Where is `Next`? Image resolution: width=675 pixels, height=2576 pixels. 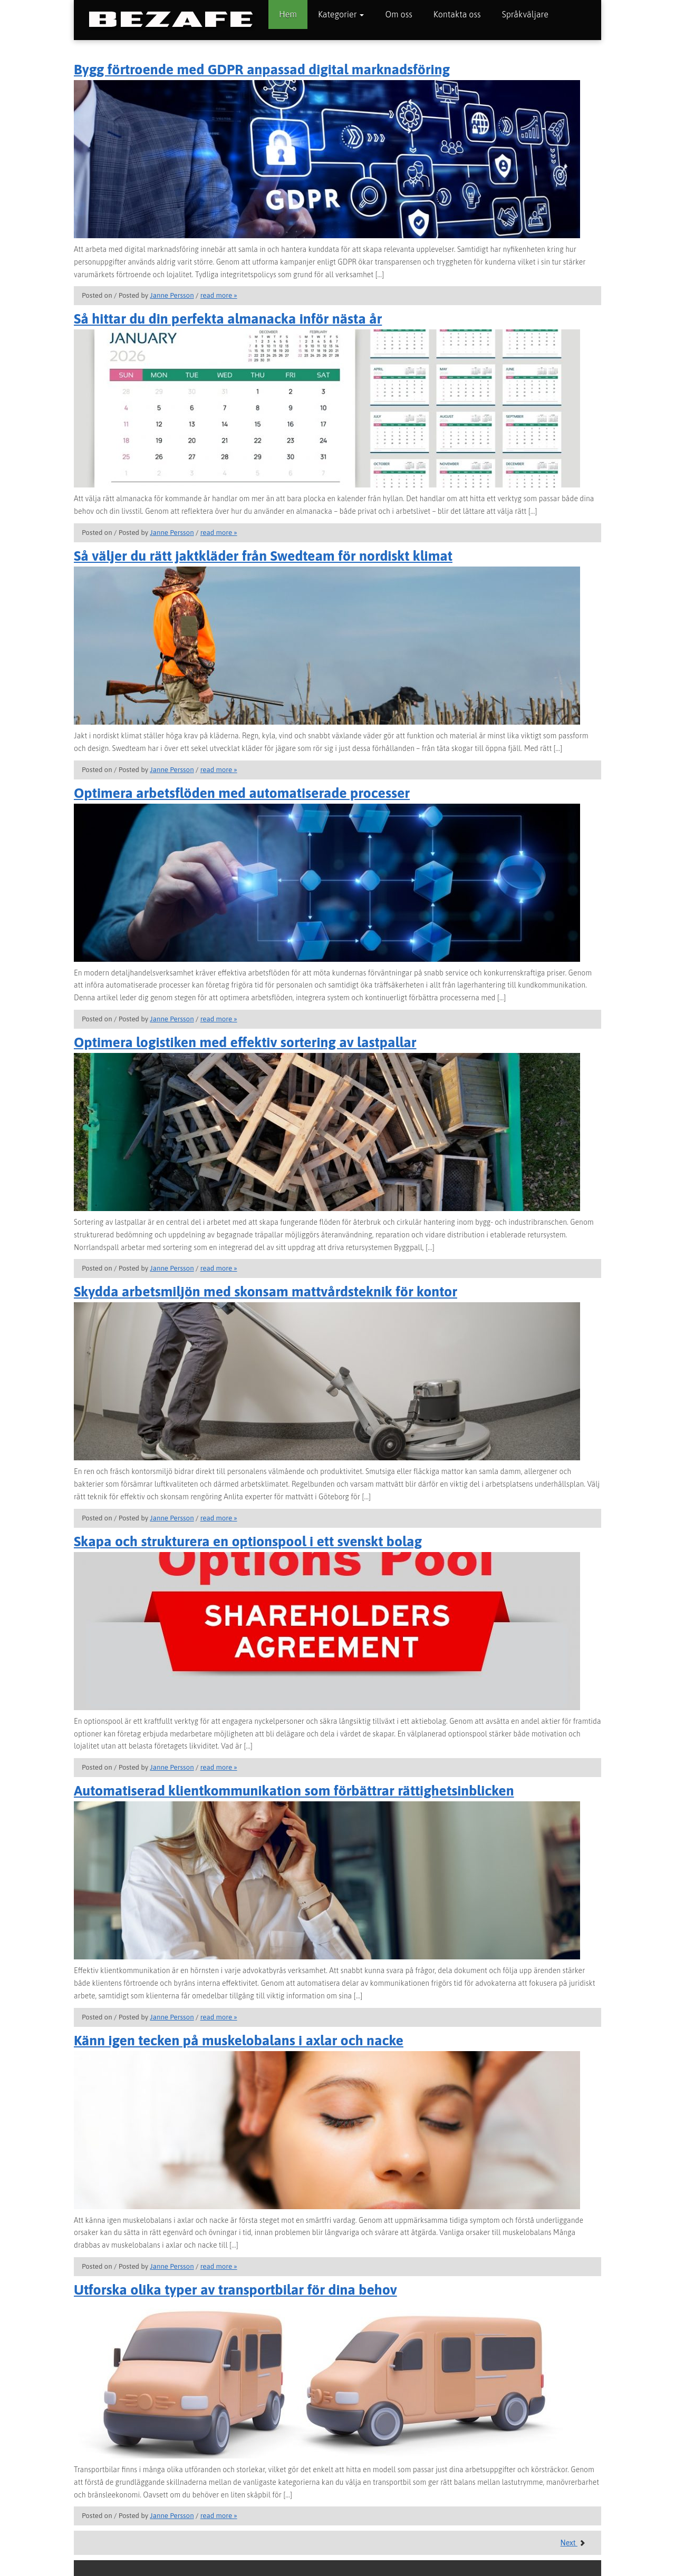 Next is located at coordinates (573, 2543).